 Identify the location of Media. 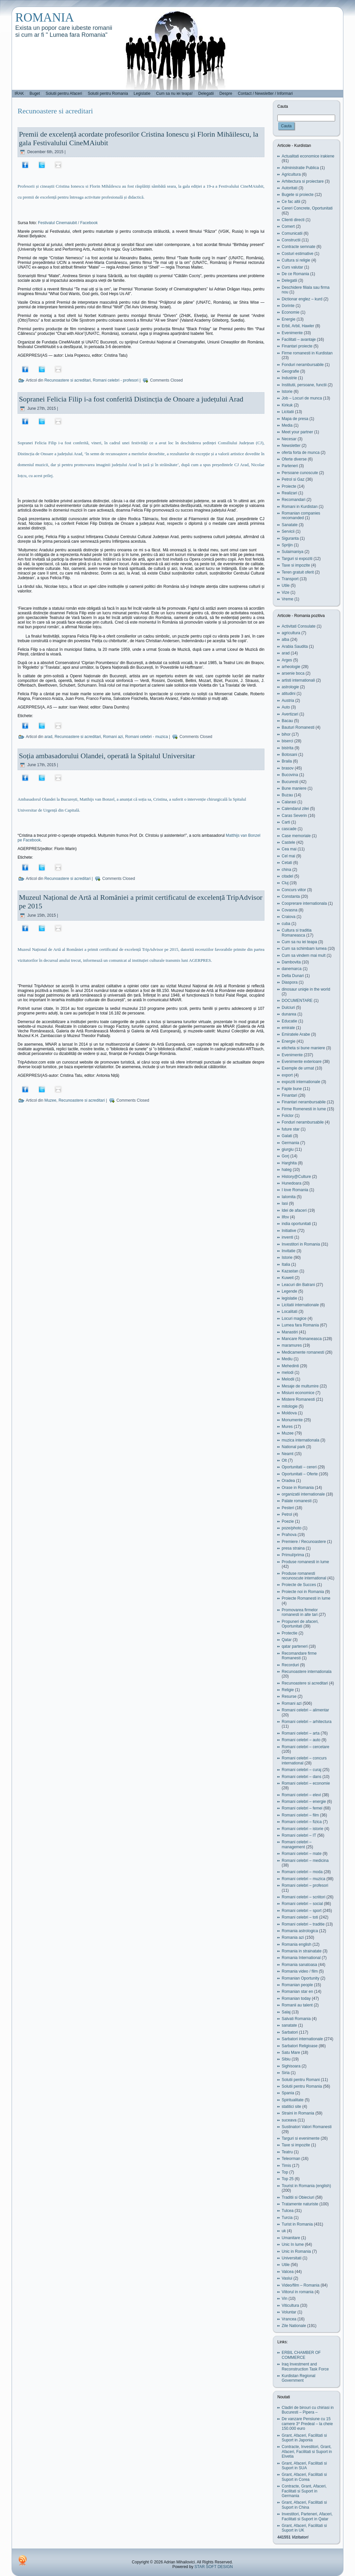
(287, 425).